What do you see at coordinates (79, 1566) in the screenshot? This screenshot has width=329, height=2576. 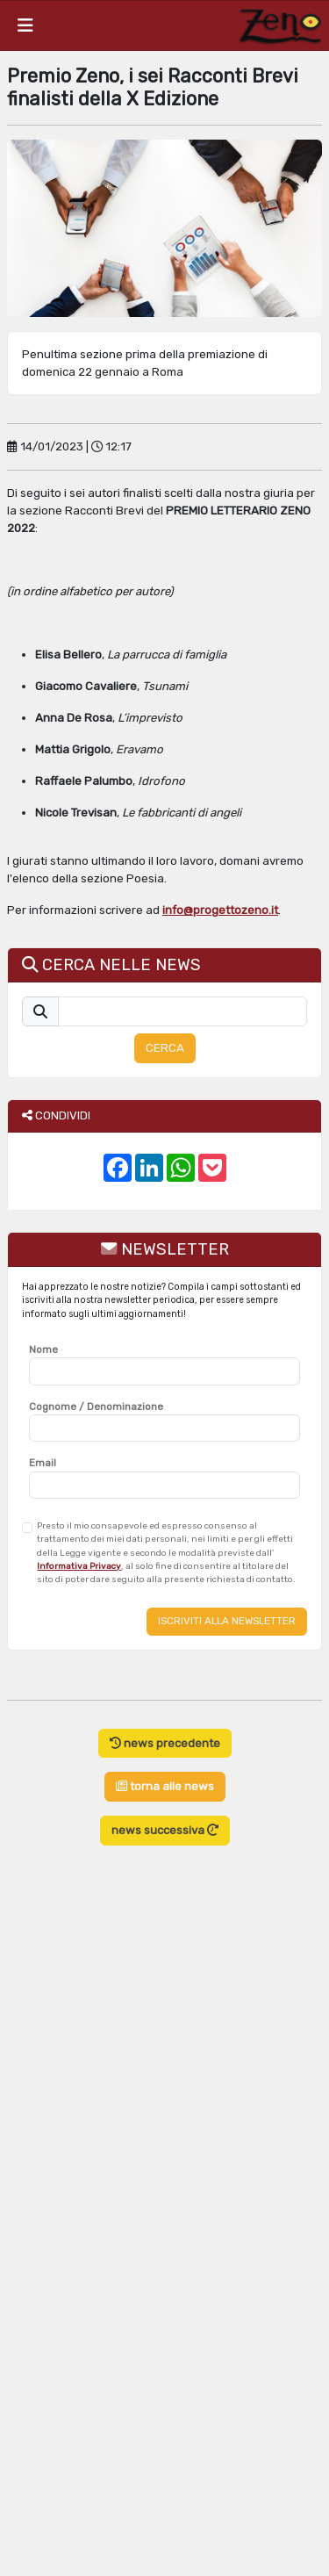 I see `Informativa Privacy` at bounding box center [79, 1566].